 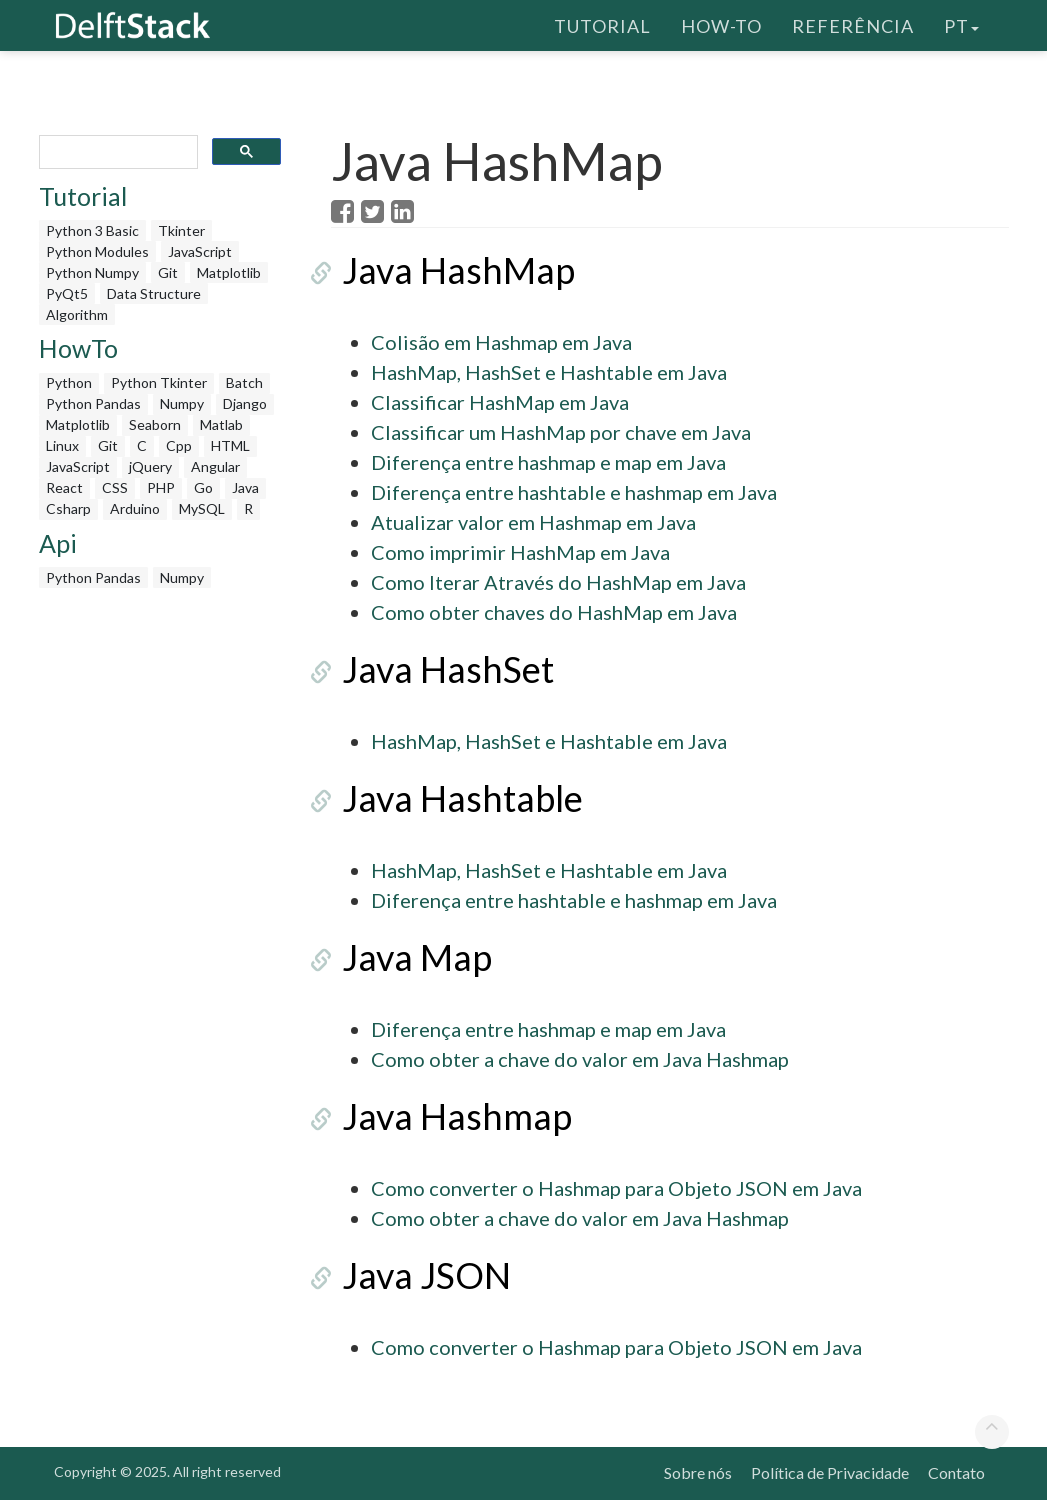 I want to click on Go, so click(x=203, y=487).